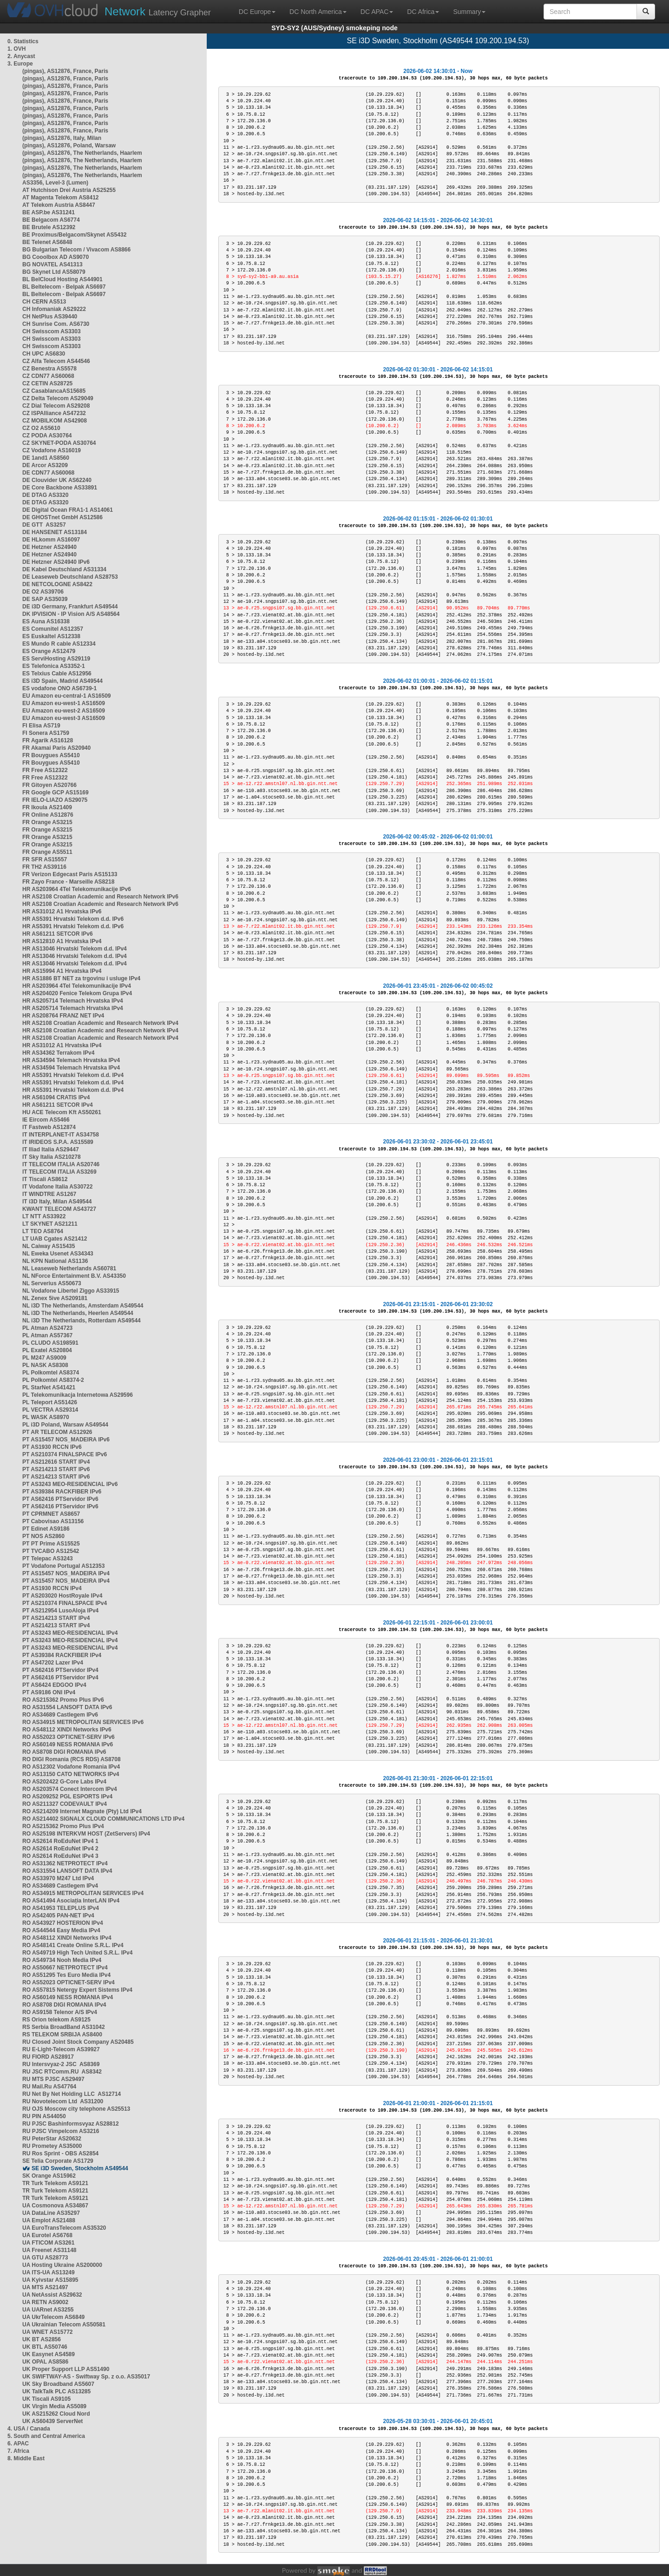  What do you see at coordinates (57, 934) in the screenshot?
I see `HR AS61211 SETCOR IPv6` at bounding box center [57, 934].